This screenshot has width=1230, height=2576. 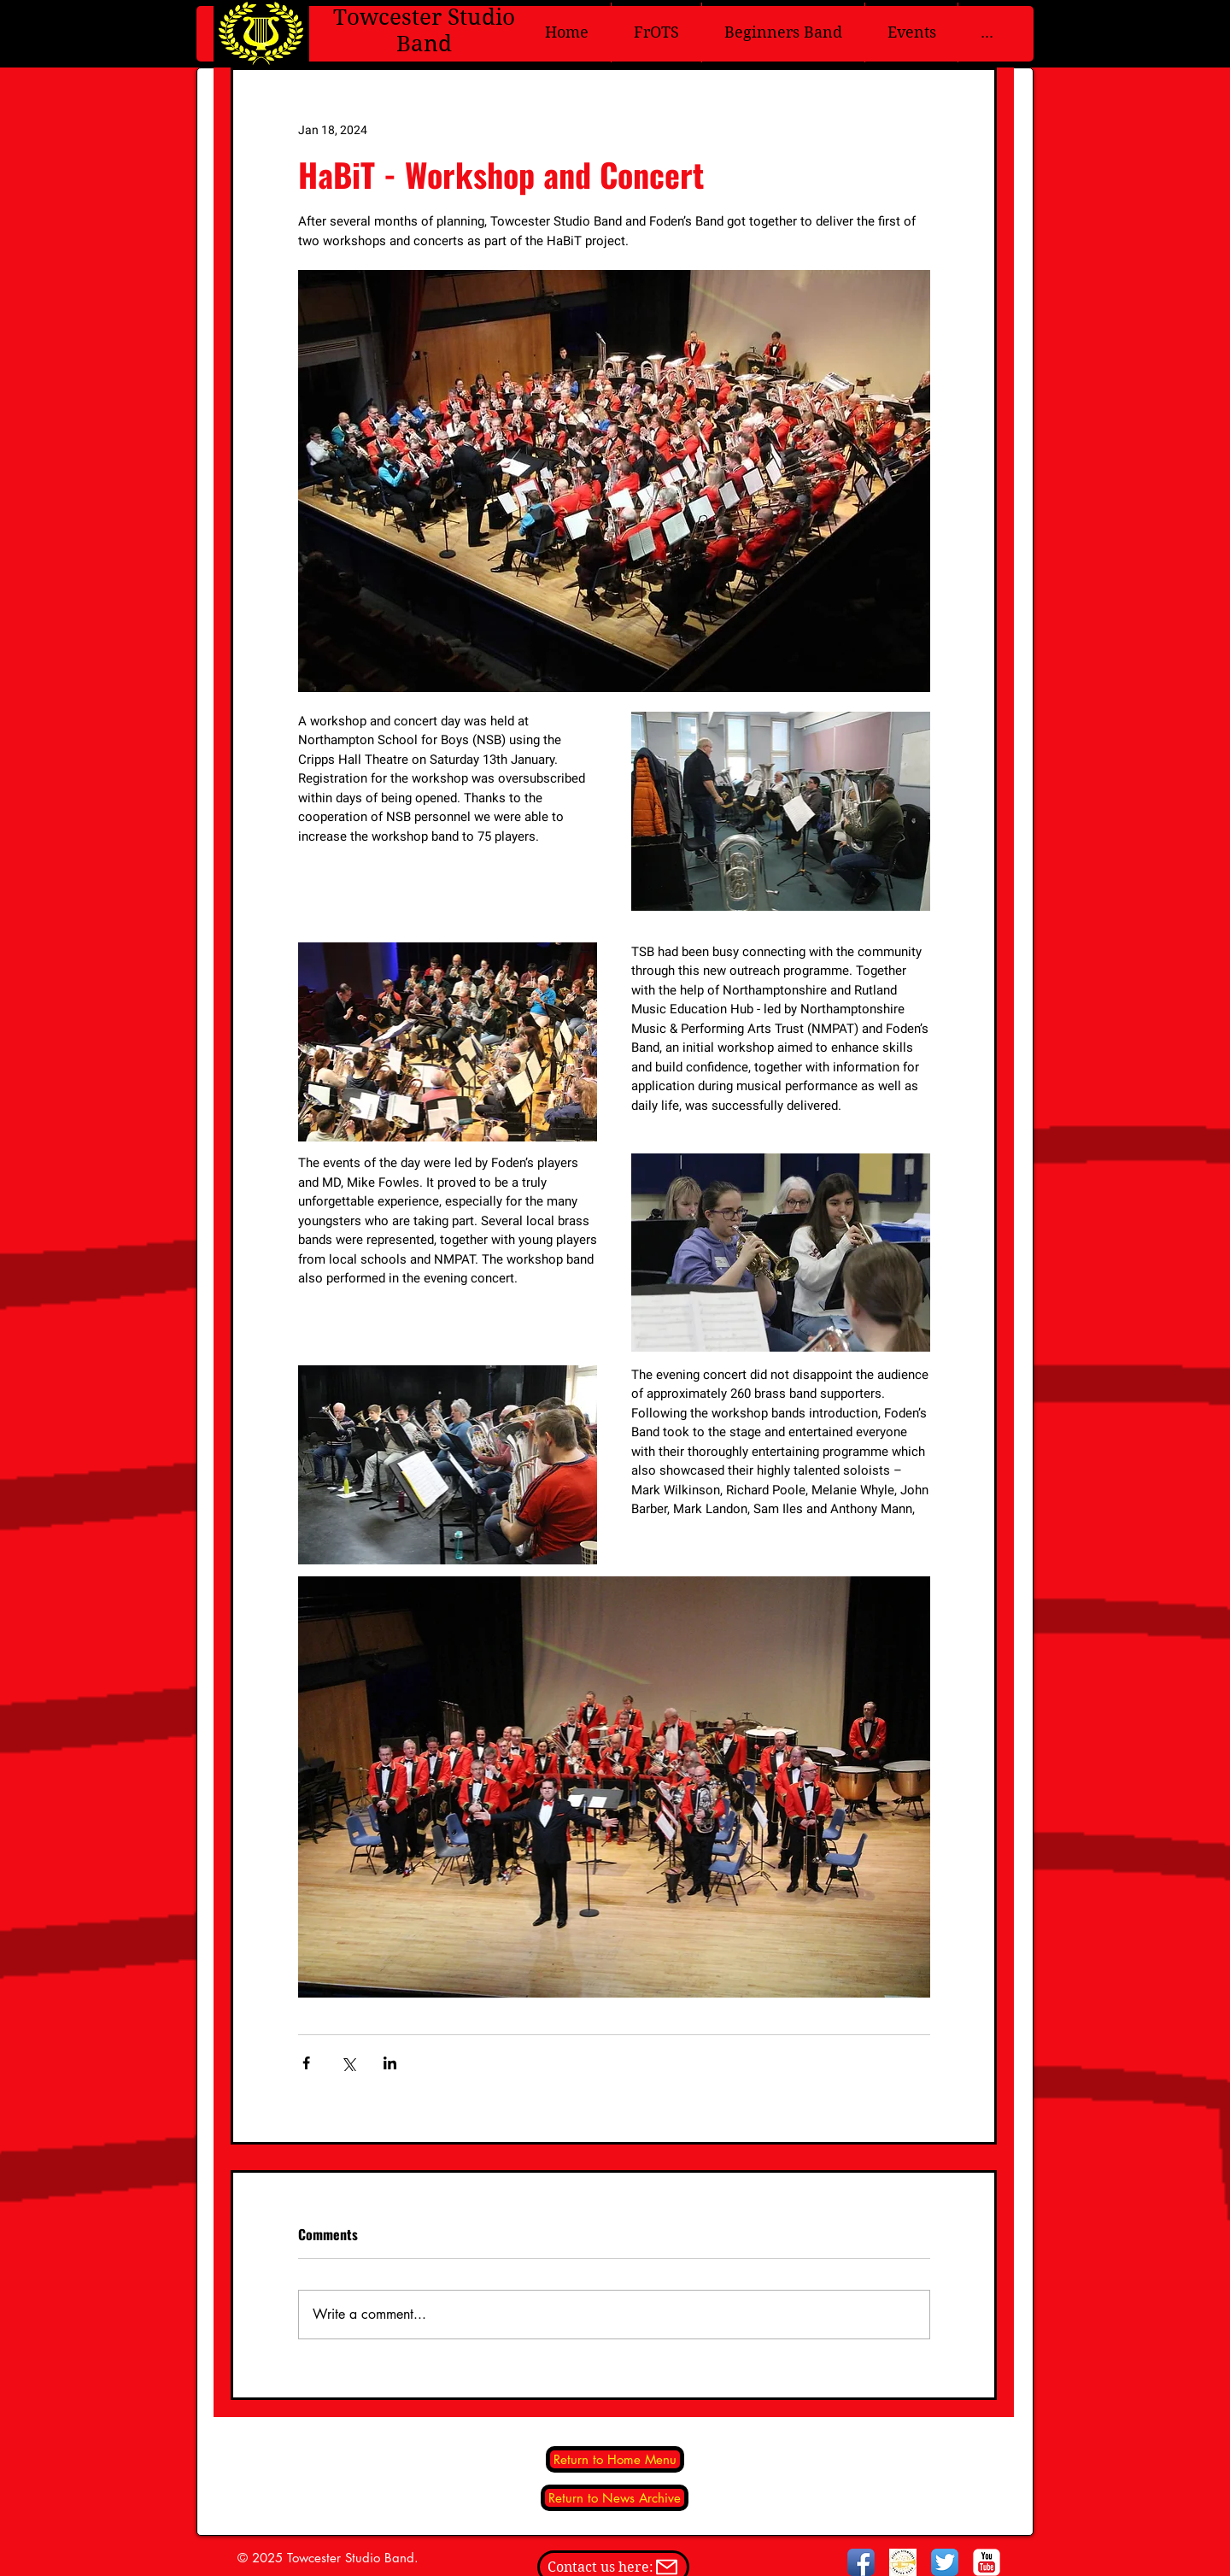 I want to click on [Return to News Archive], so click(x=614, y=2498).